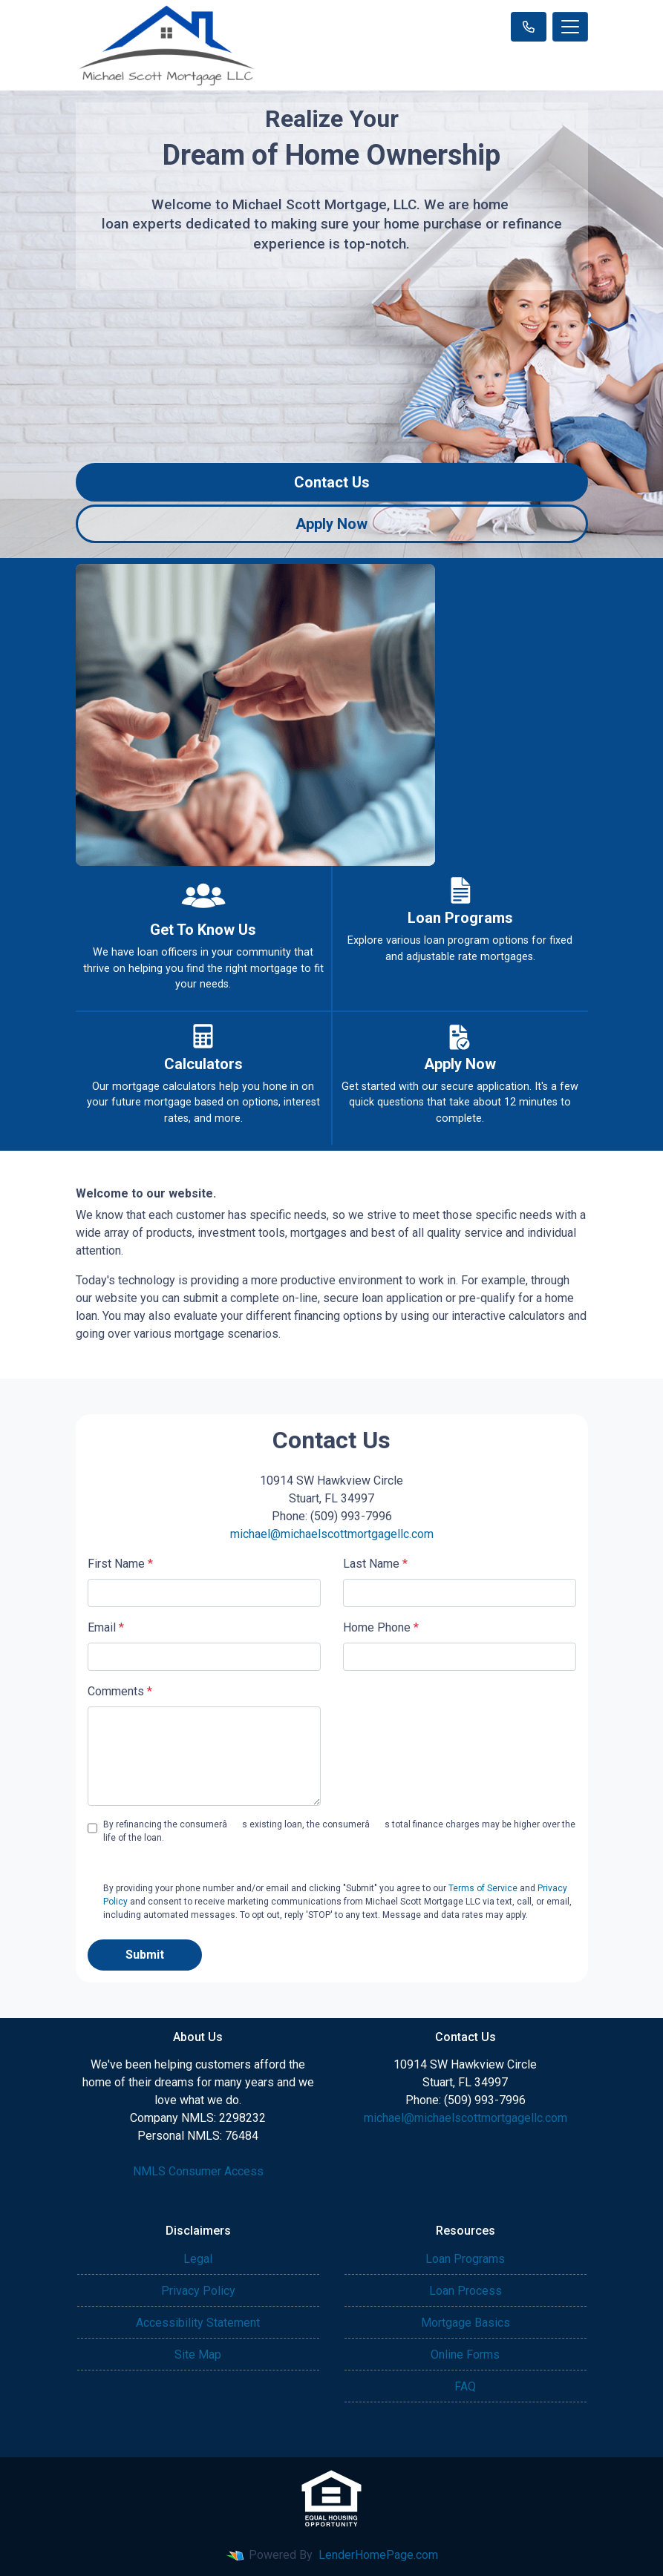  I want to click on FAQ, so click(465, 2386).